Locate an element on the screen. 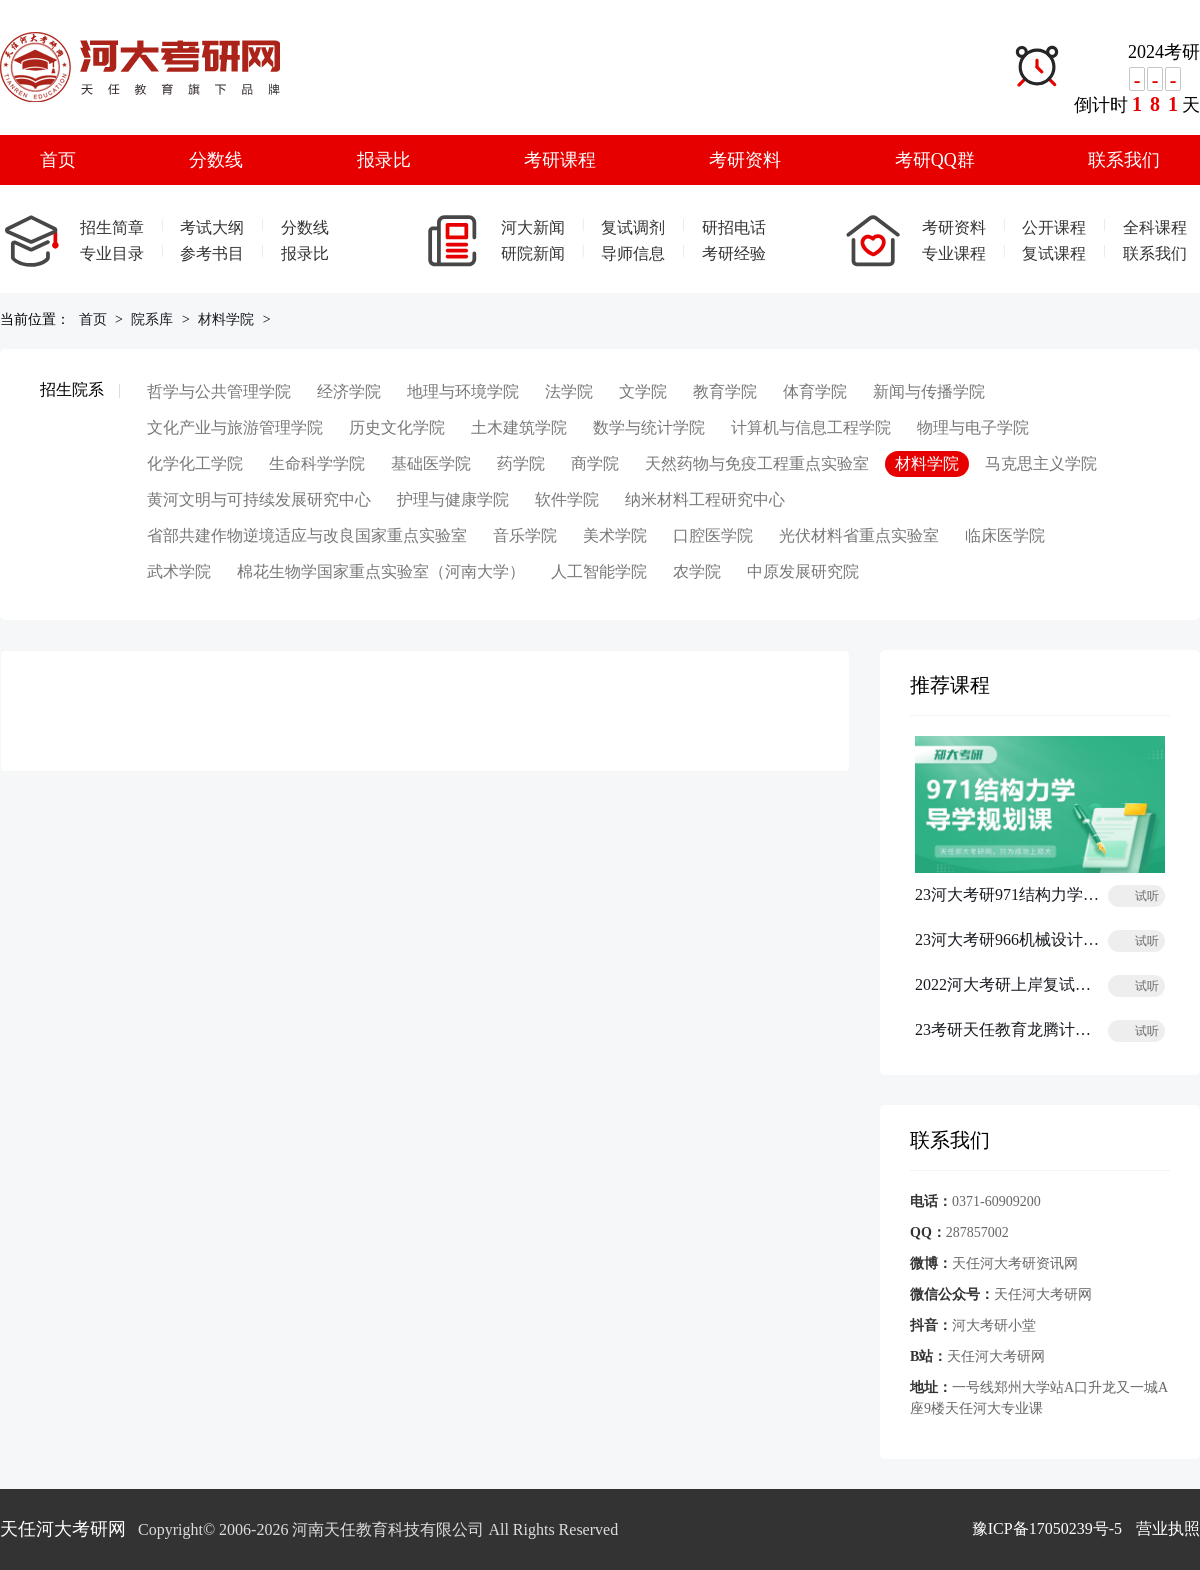  院系库 is located at coordinates (152, 319).